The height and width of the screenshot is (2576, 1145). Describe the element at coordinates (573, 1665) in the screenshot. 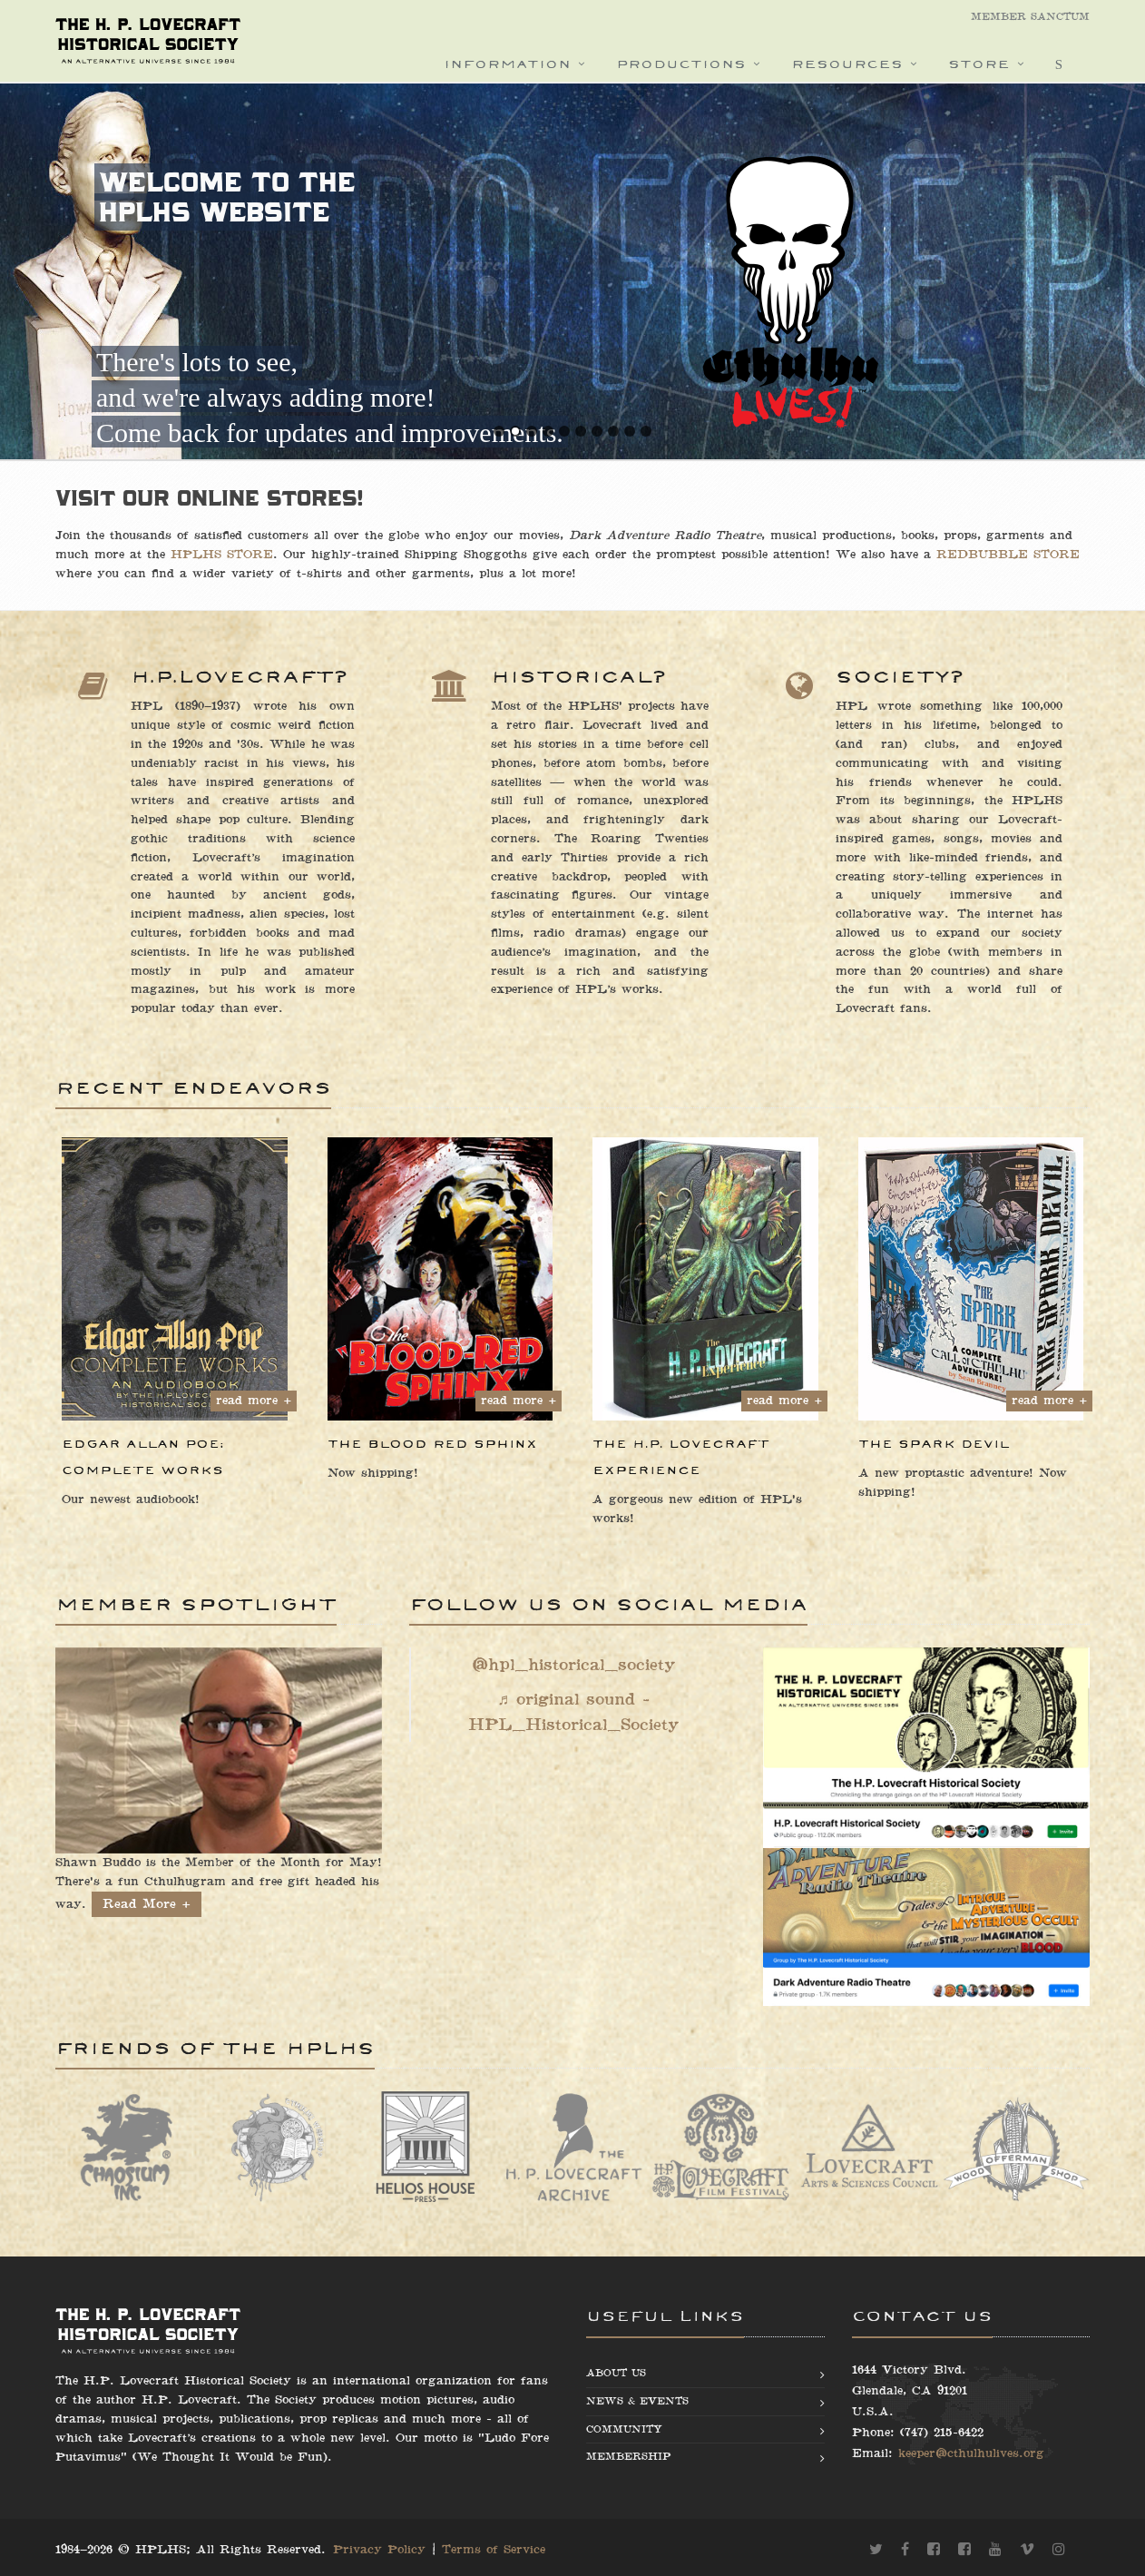

I see `@hpl_historical_society` at that location.